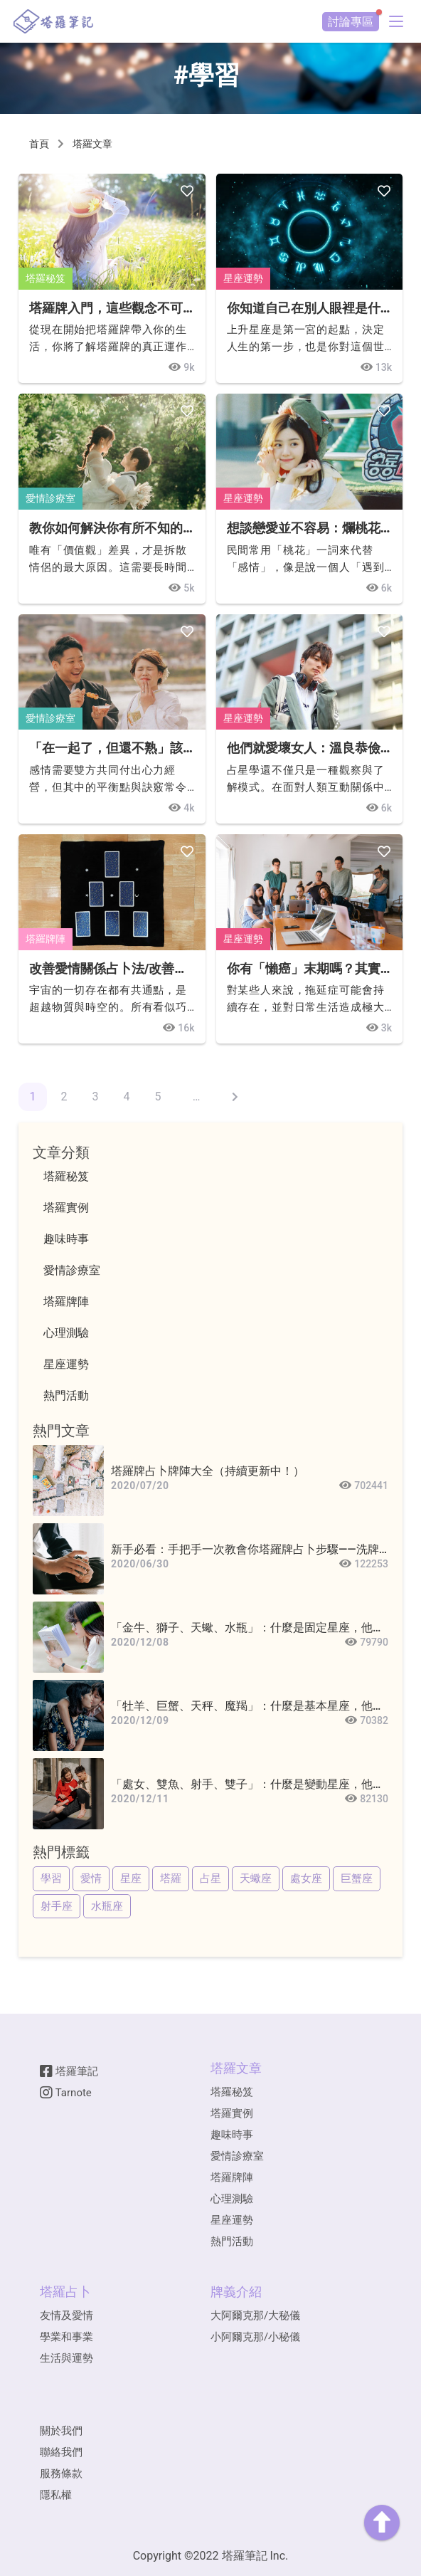 The height and width of the screenshot is (2576, 421). I want to click on 占星, so click(210, 1878).